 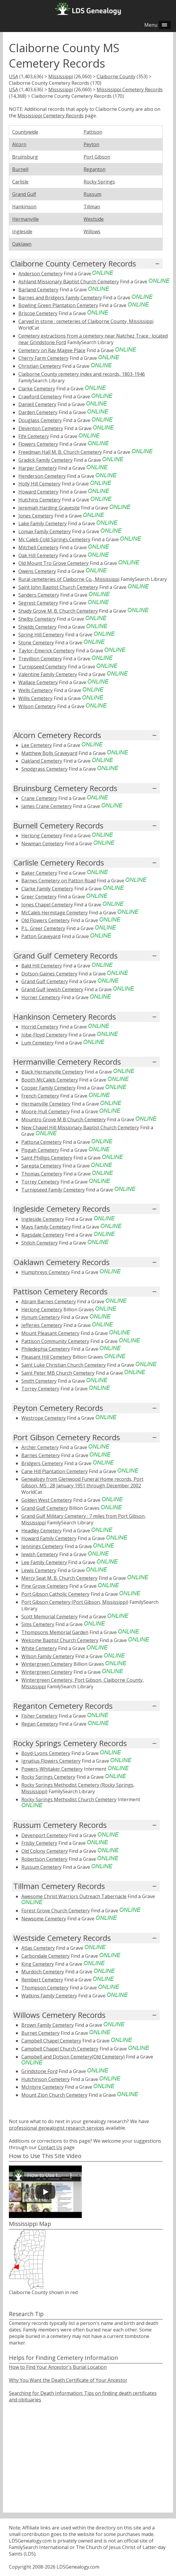 What do you see at coordinates (73, 2056) in the screenshot?
I see `Campbell and Dotson Cemetery(Old Cemetery)` at bounding box center [73, 2056].